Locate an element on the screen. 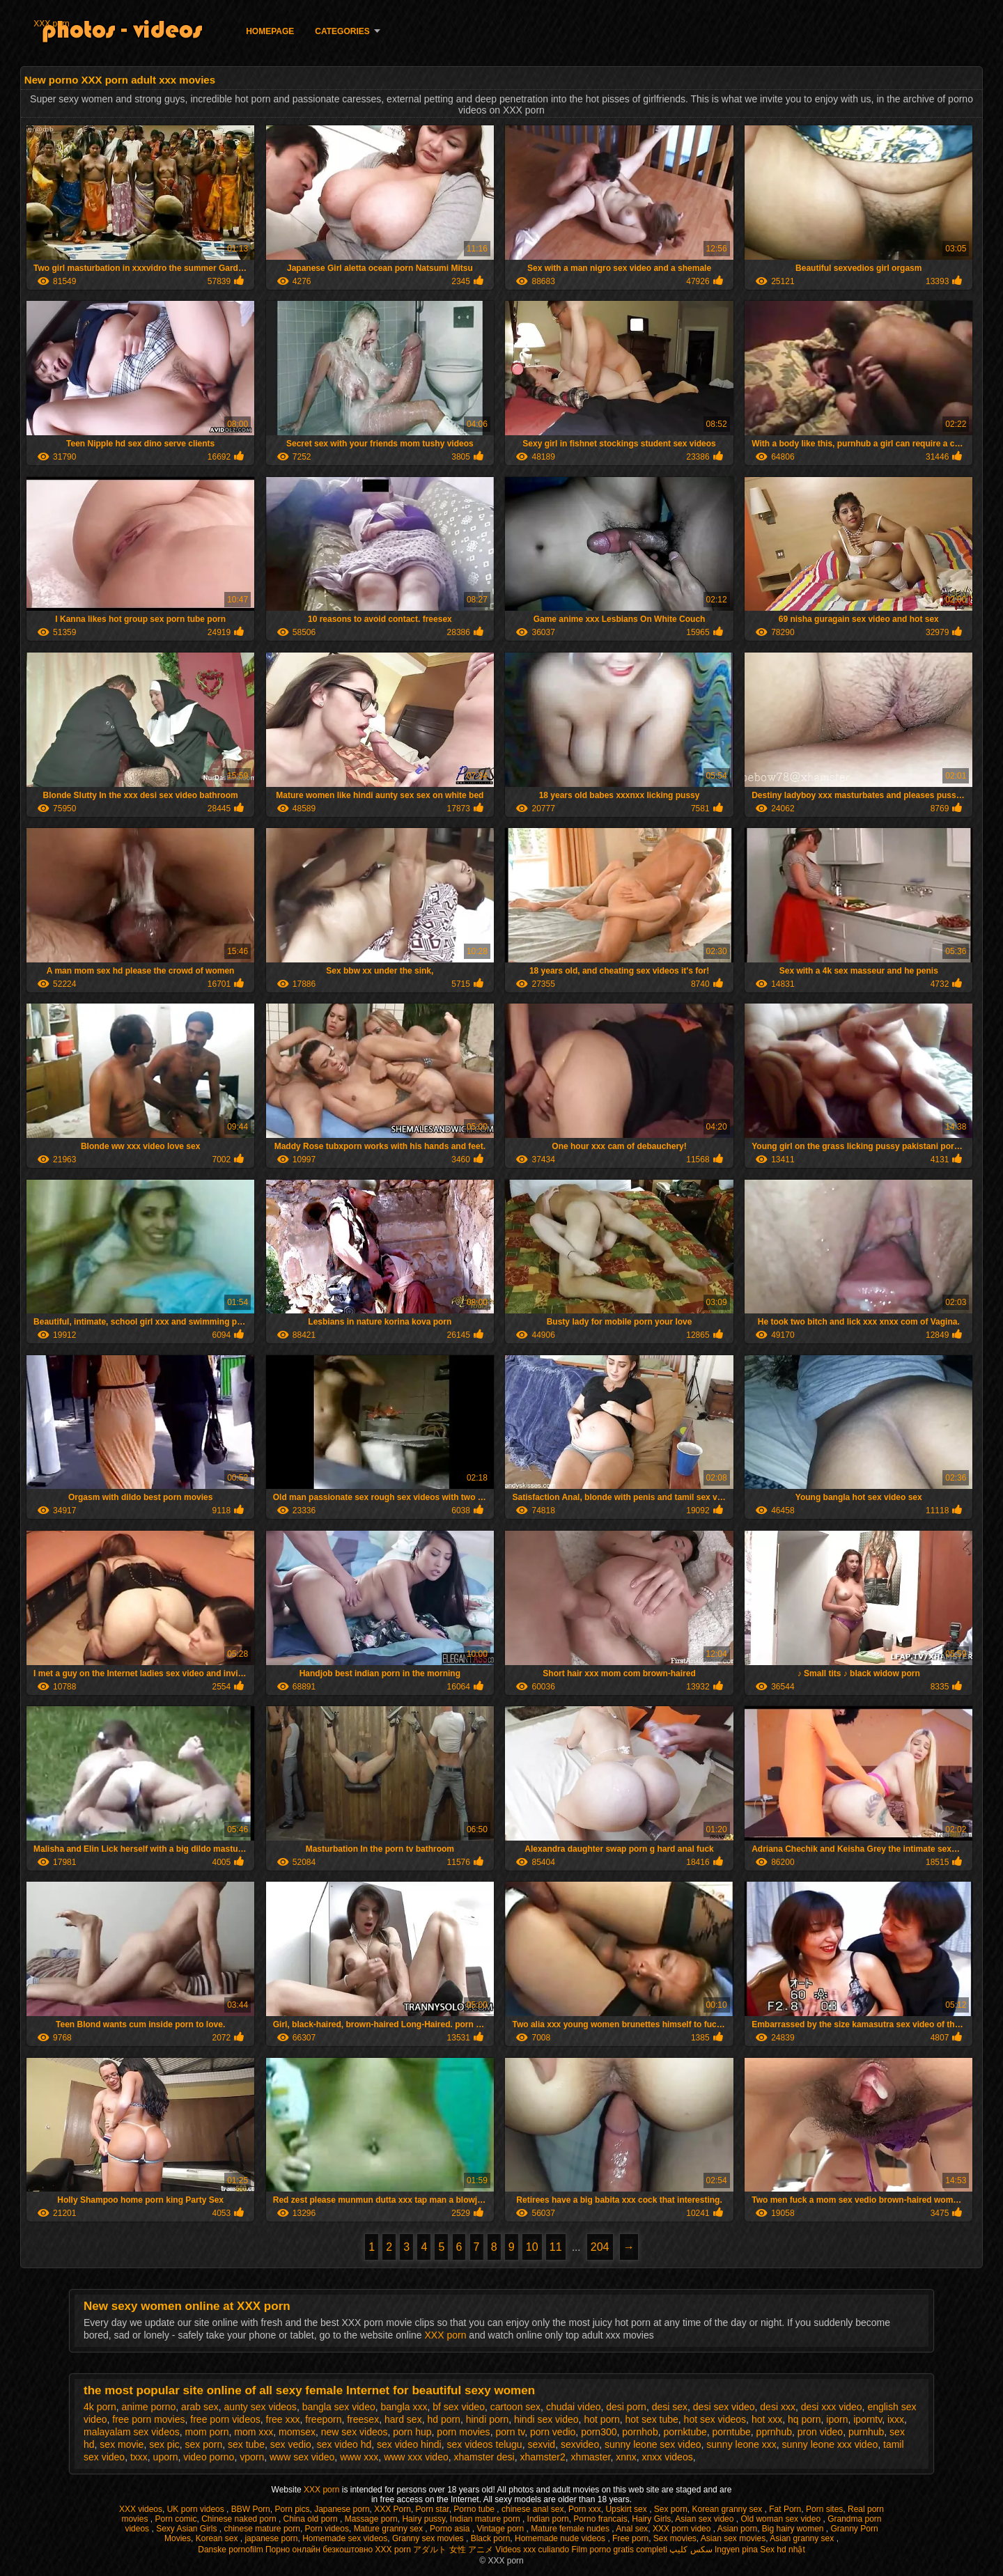 The height and width of the screenshot is (2576, 1003). cartoon sex is located at coordinates (515, 2406).